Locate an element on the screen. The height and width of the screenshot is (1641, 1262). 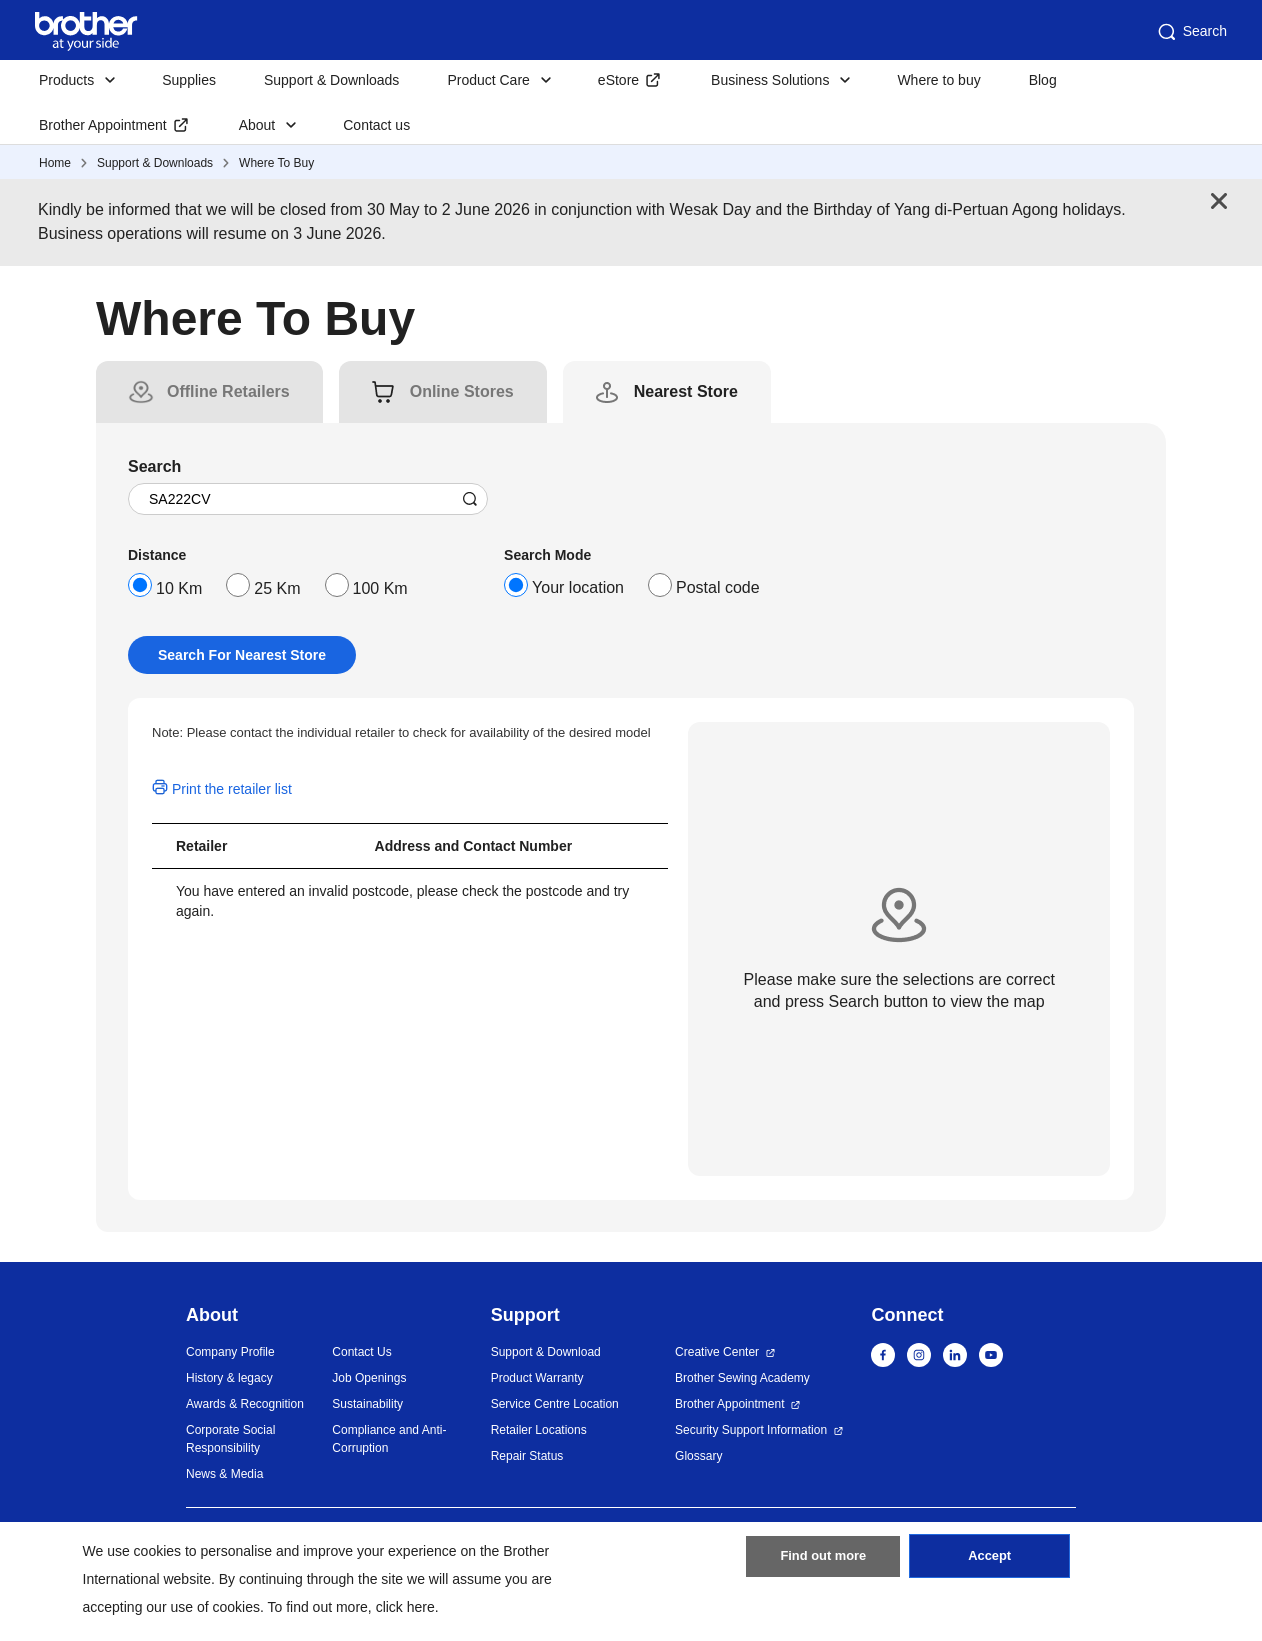
Where to buy is located at coordinates (938, 80).